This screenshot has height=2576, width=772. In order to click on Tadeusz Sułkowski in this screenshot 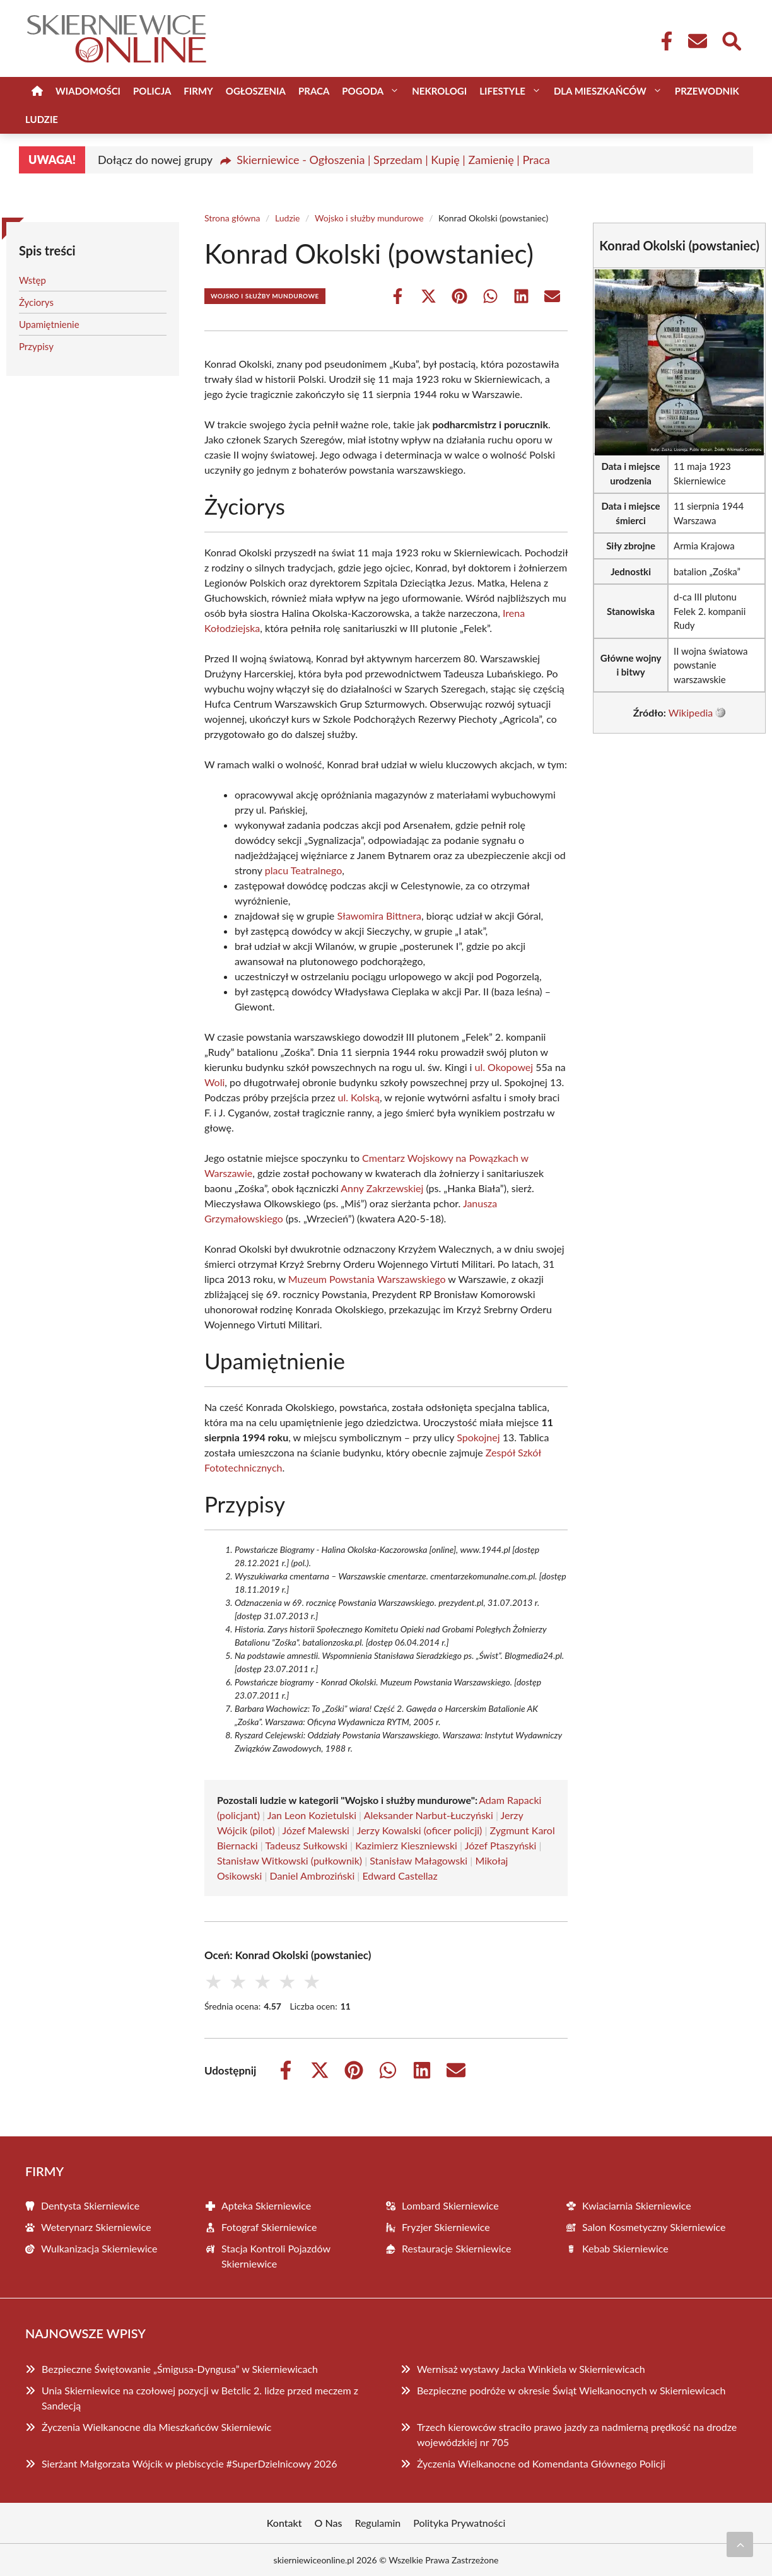, I will do `click(306, 1845)`.